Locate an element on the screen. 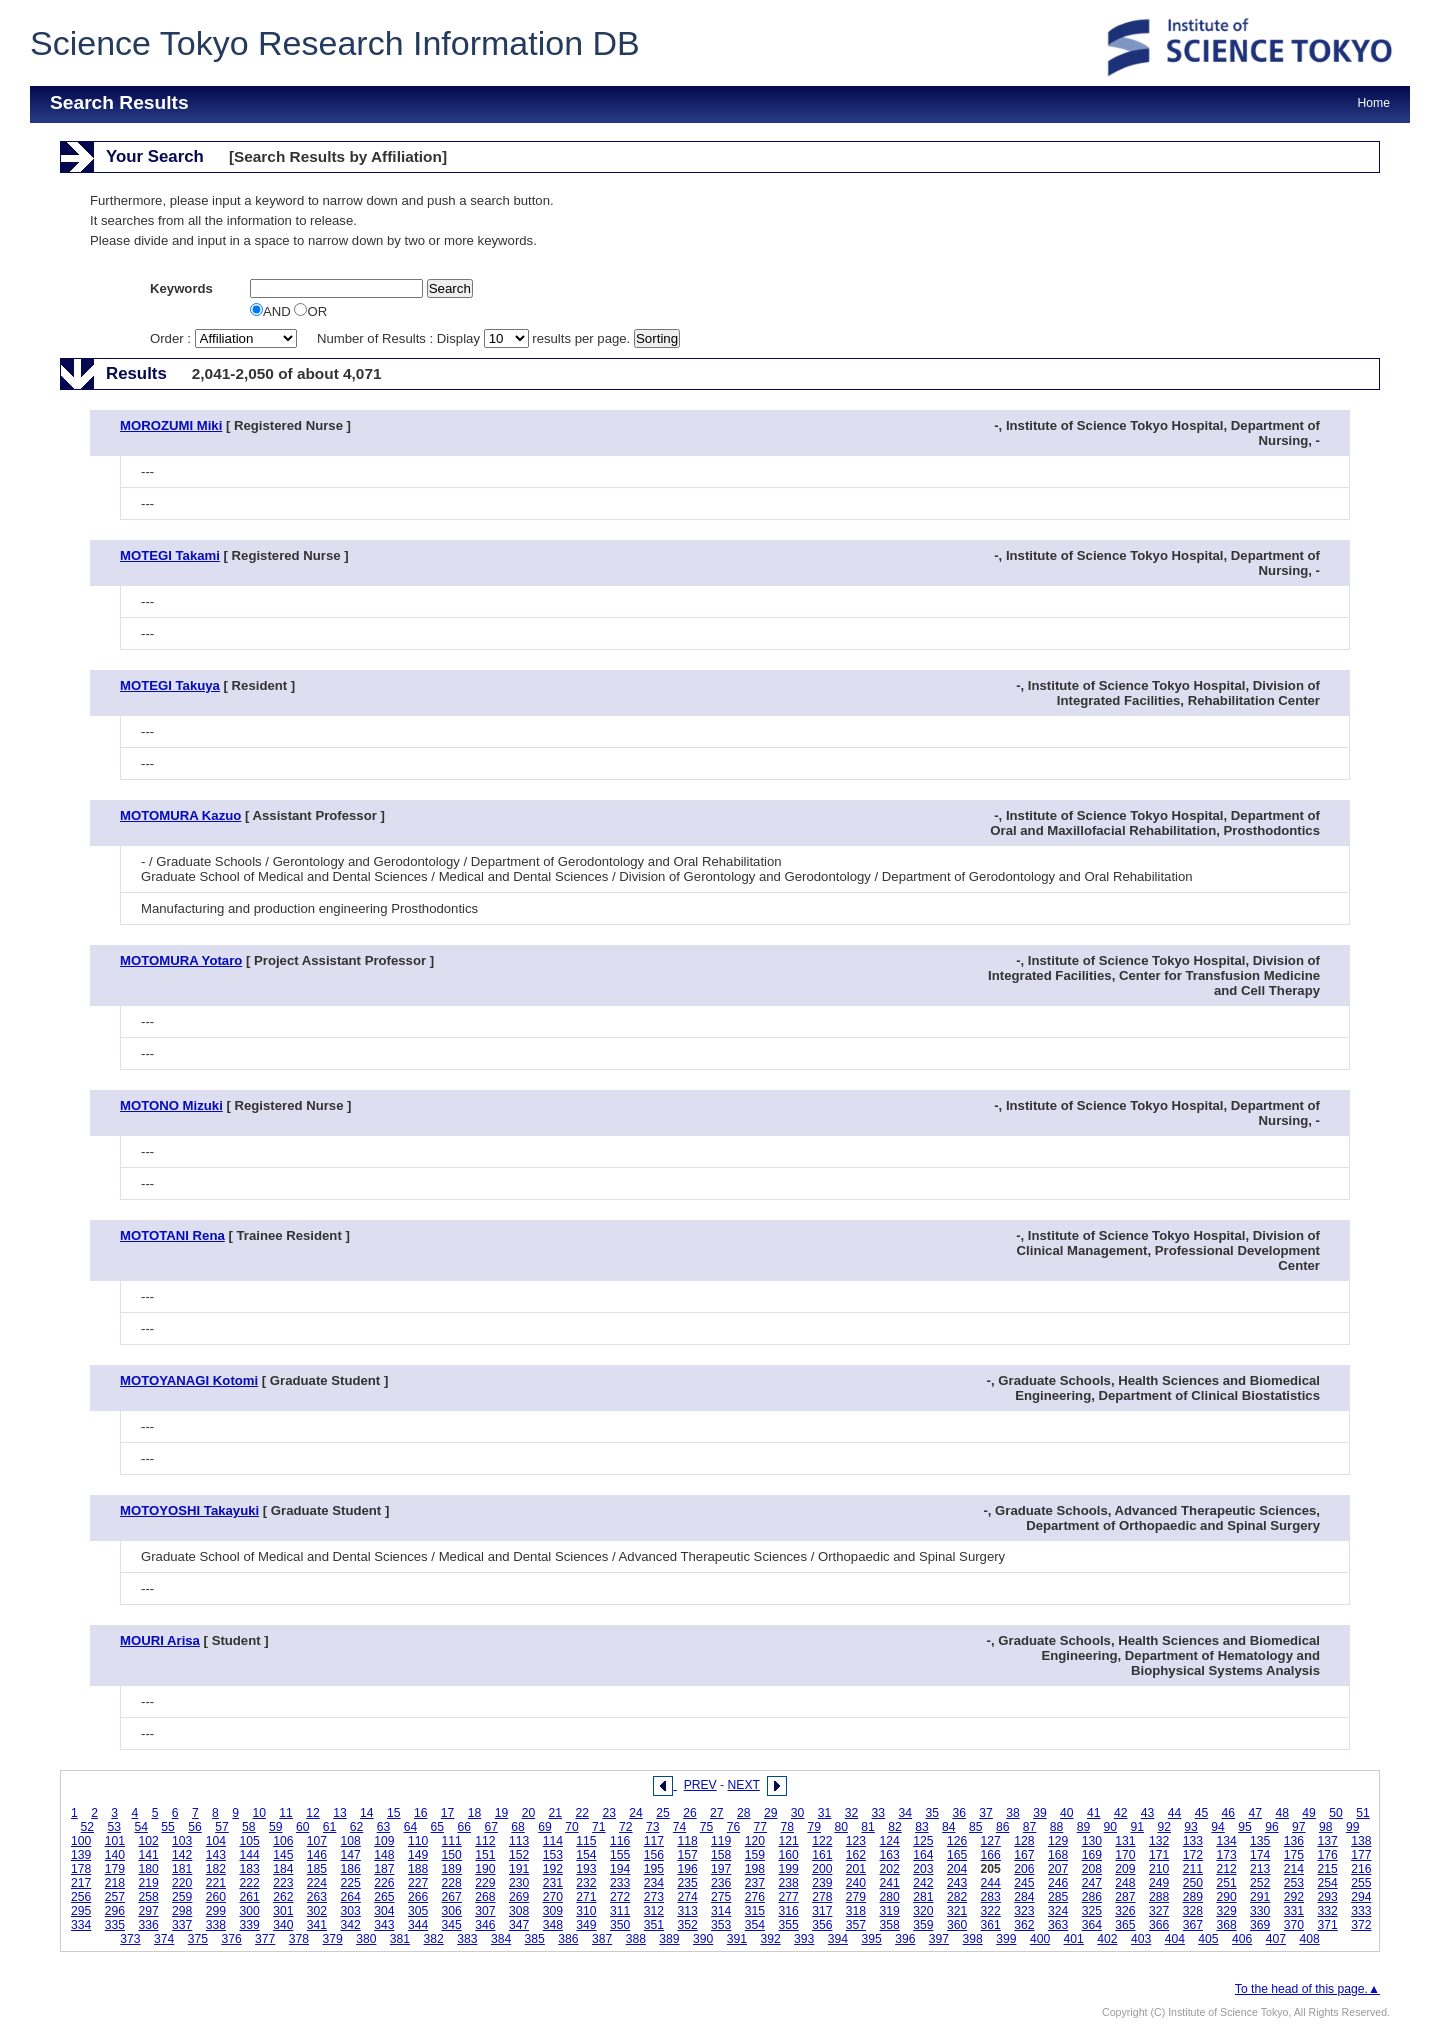  265 is located at coordinates (384, 1897).